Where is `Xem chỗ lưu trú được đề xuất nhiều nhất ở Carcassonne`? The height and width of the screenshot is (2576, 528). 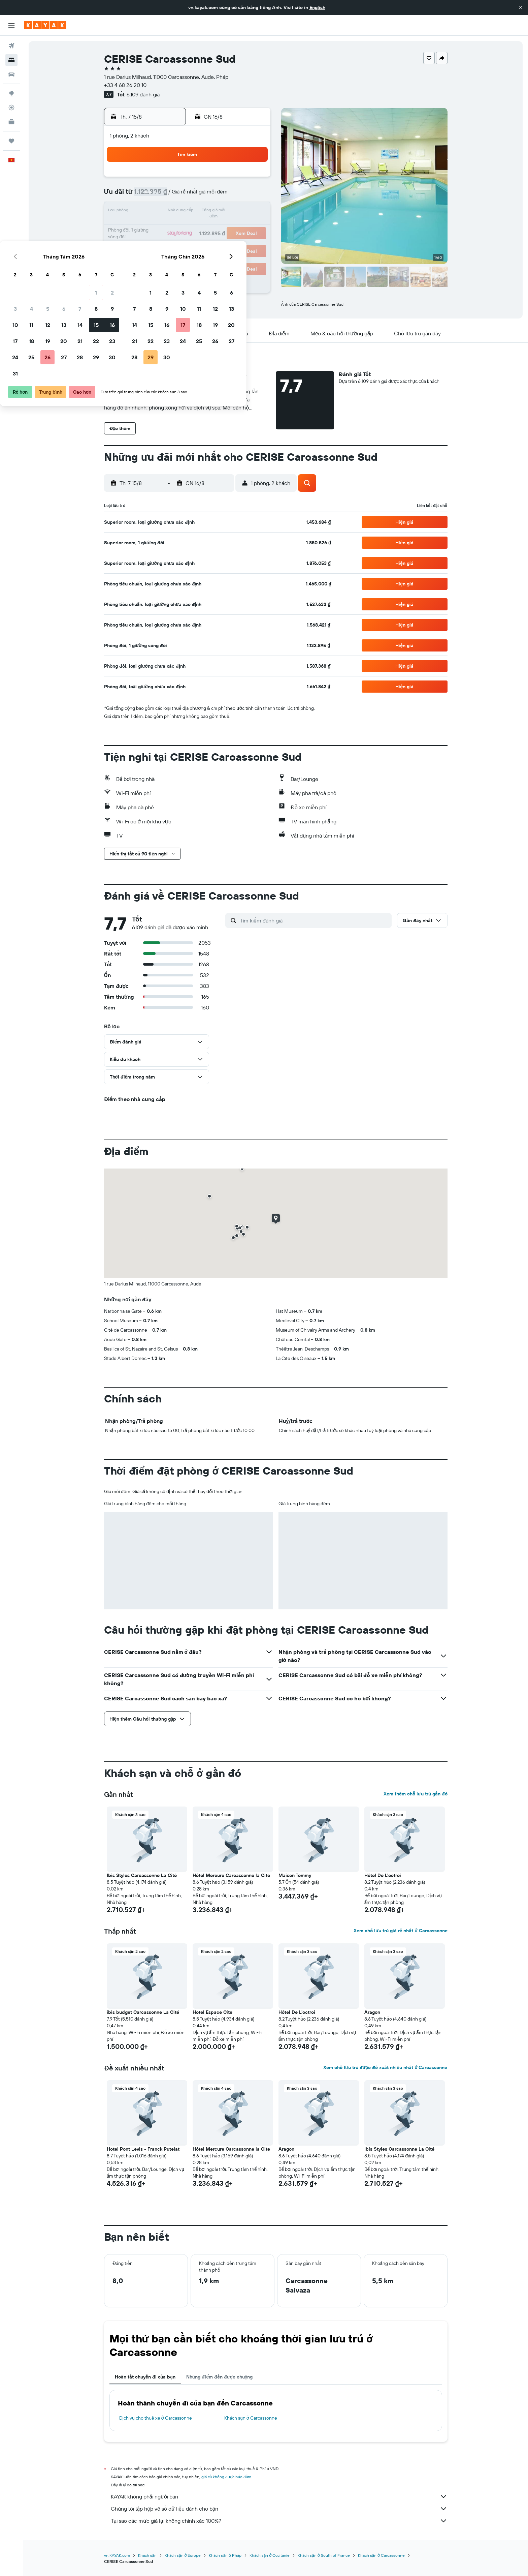 Xem chỗ lưu trú được đề xuất nhiều nhất ở Carcassonne is located at coordinates (385, 2067).